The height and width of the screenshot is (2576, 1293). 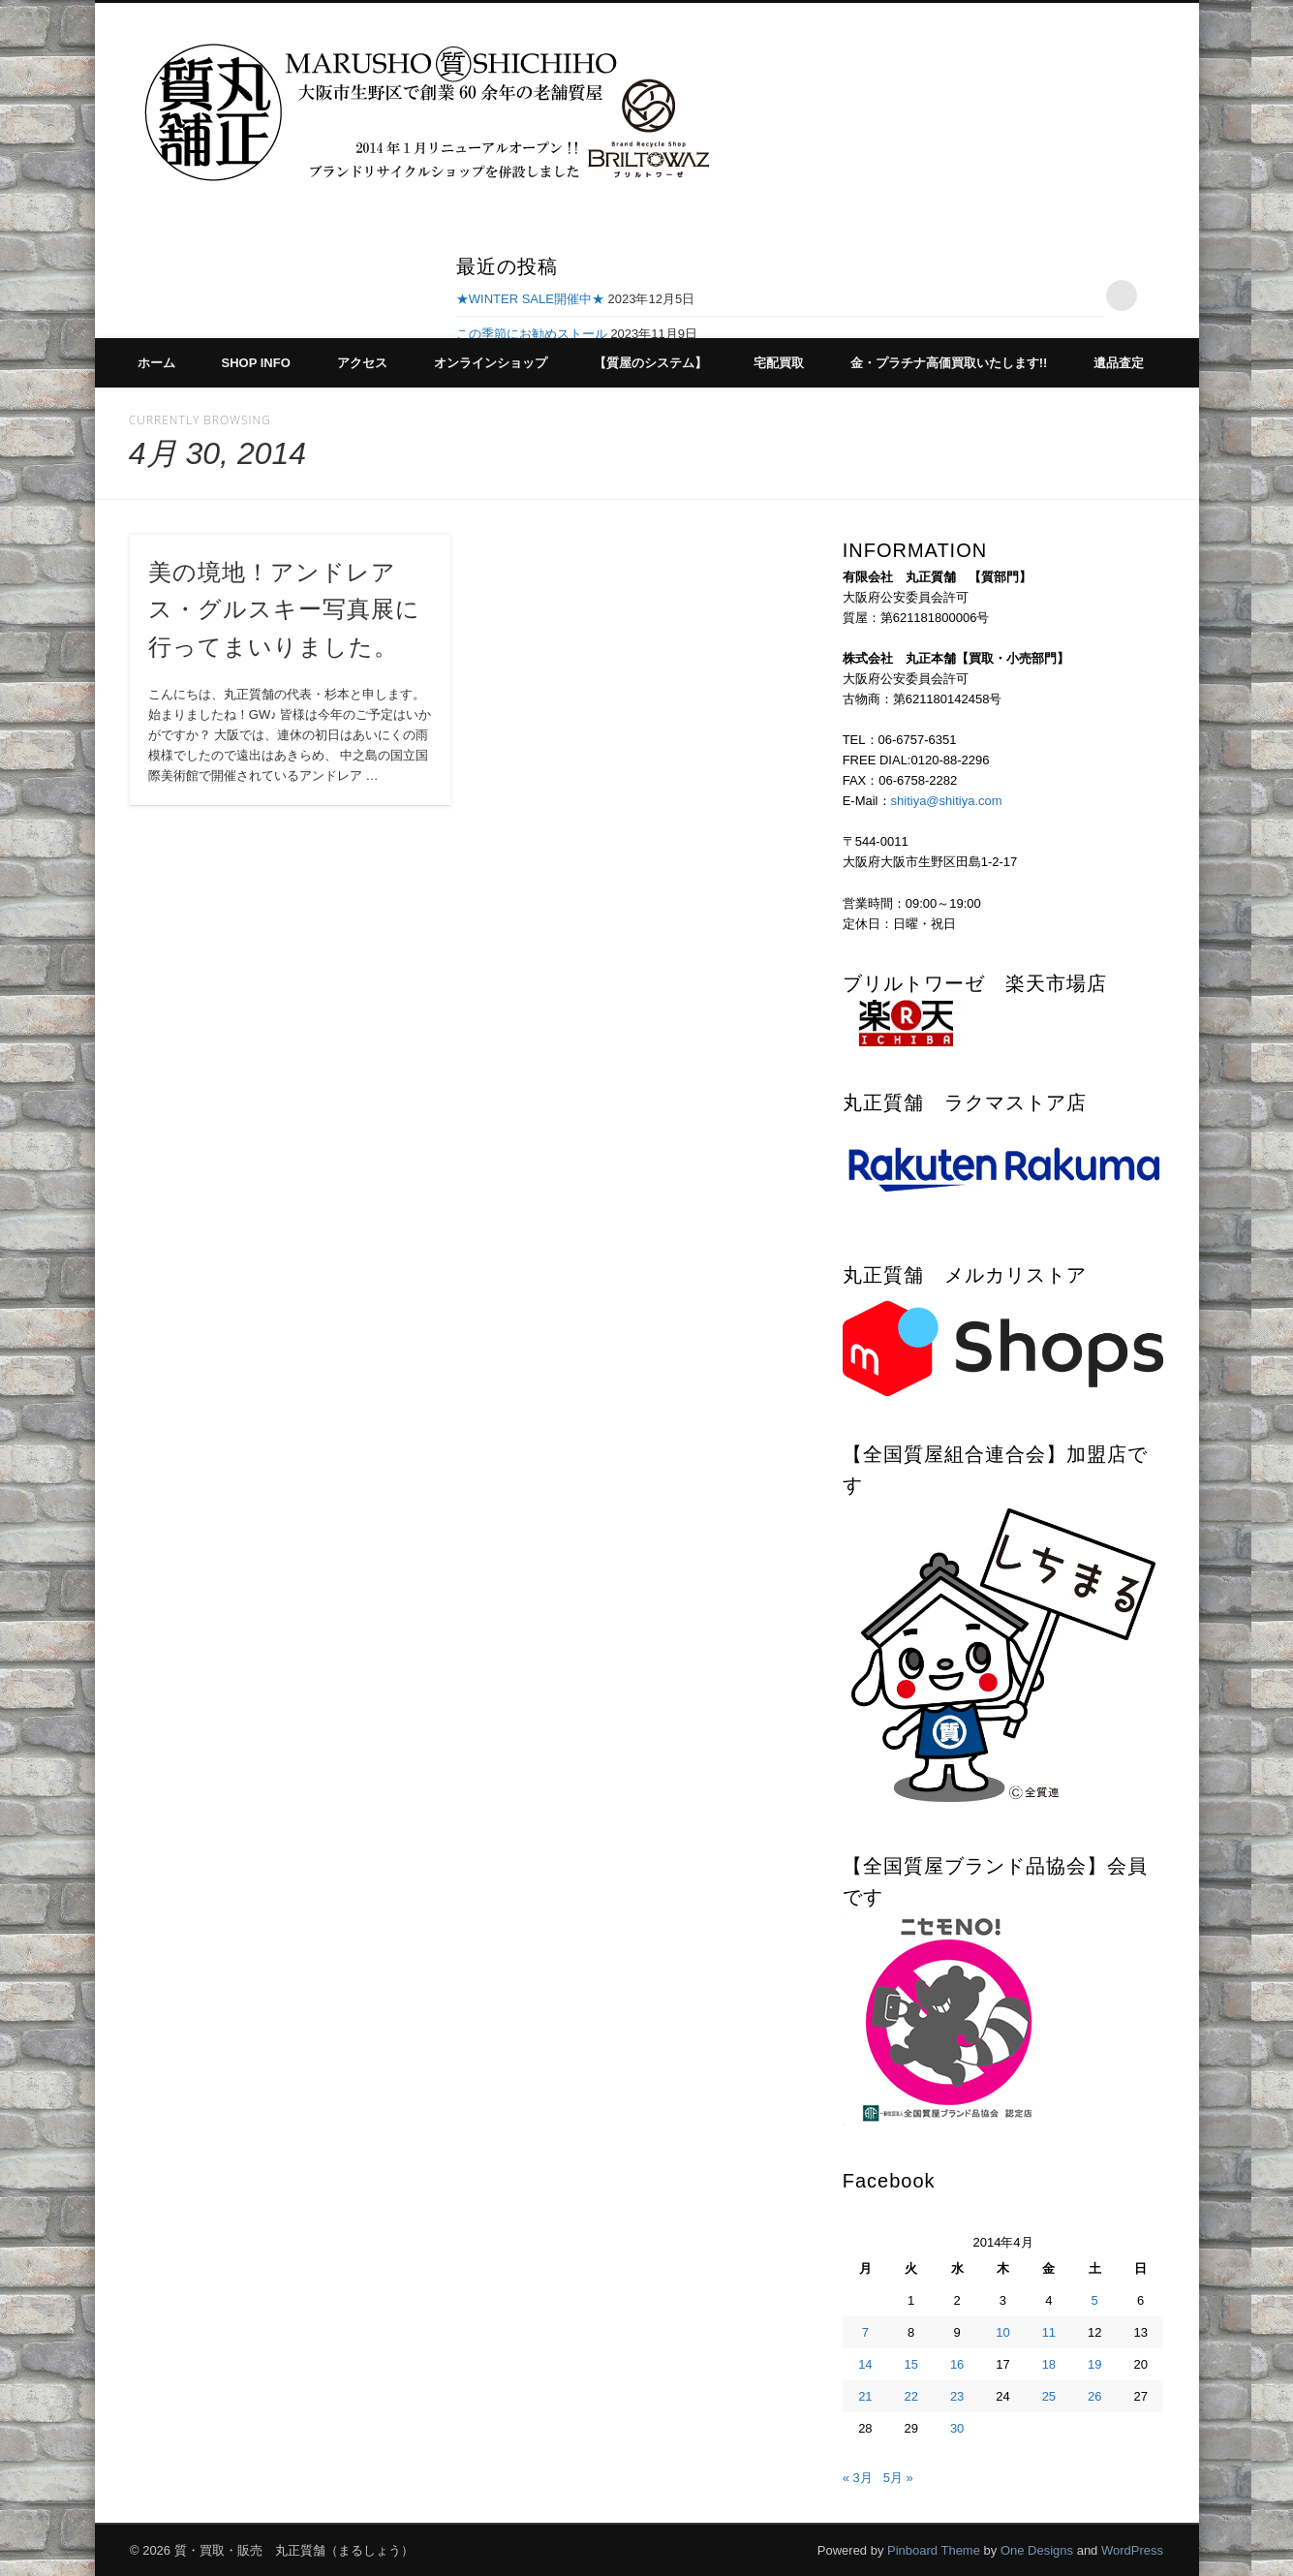 What do you see at coordinates (933, 2550) in the screenshot?
I see `Pinboard Theme` at bounding box center [933, 2550].